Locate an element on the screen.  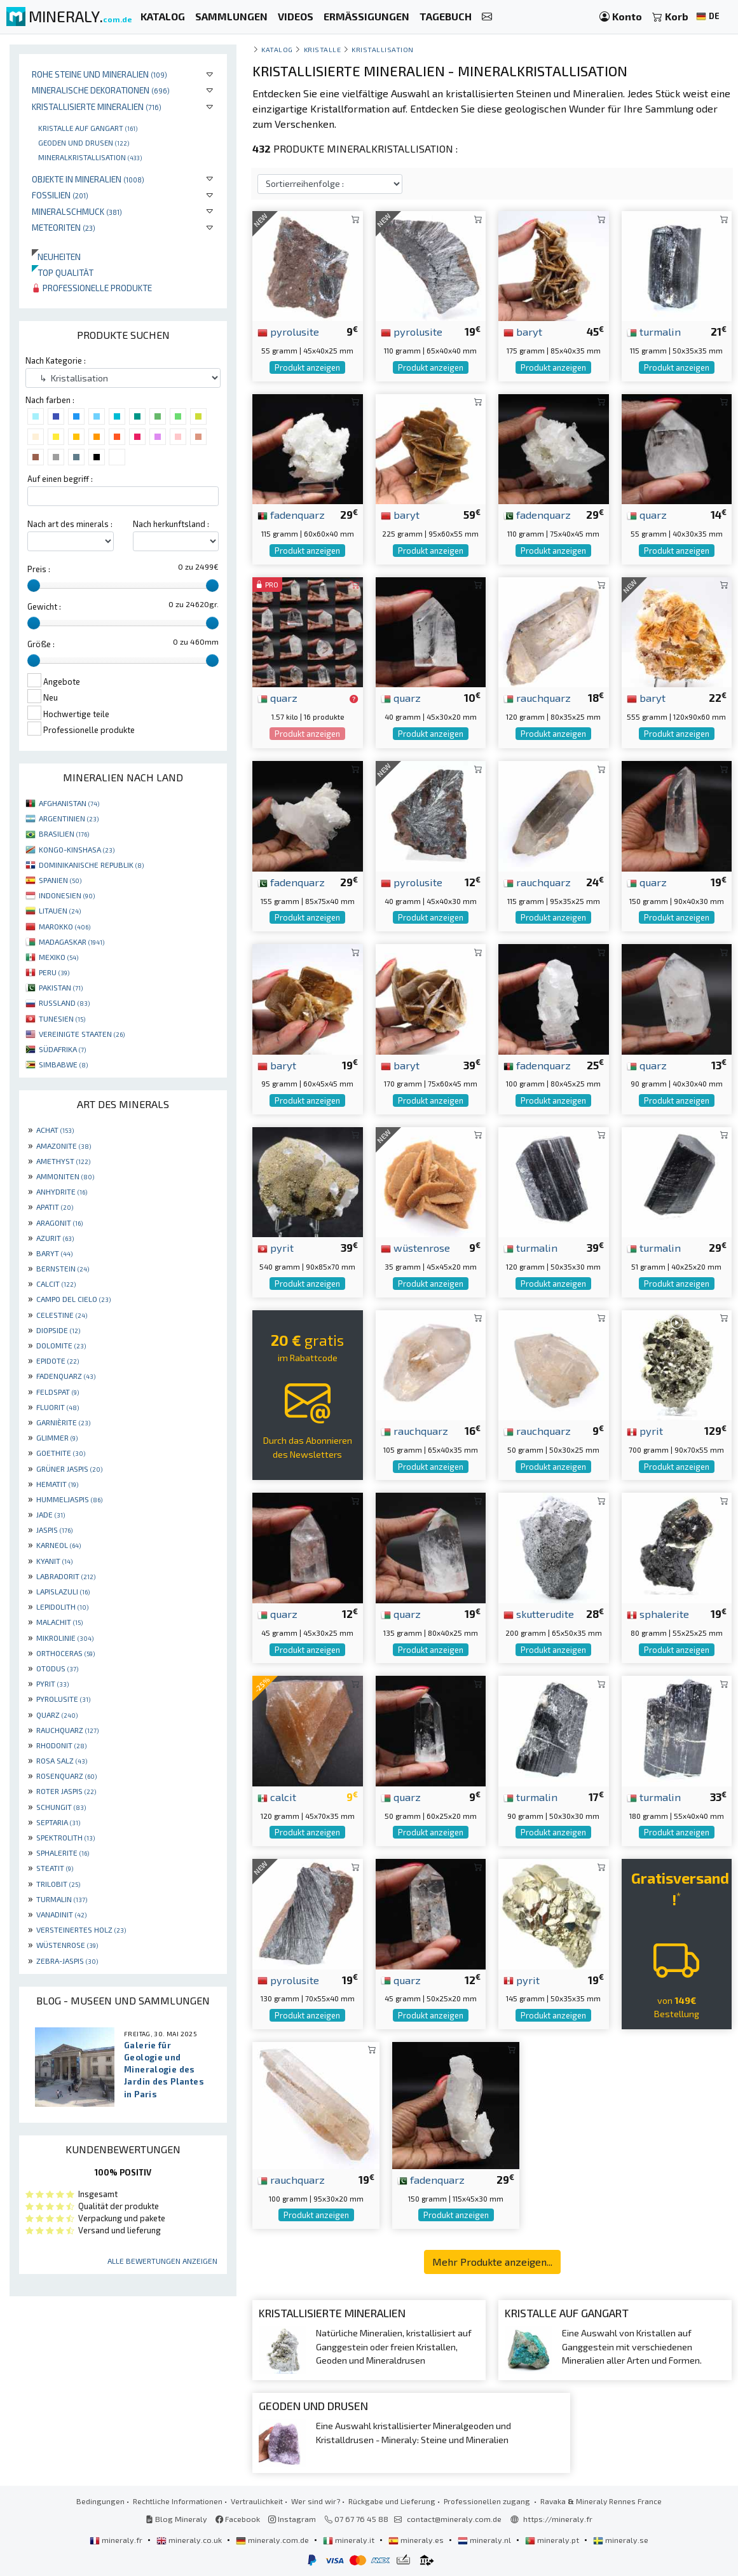
SCHUNGIT is located at coordinates (61, 1806).